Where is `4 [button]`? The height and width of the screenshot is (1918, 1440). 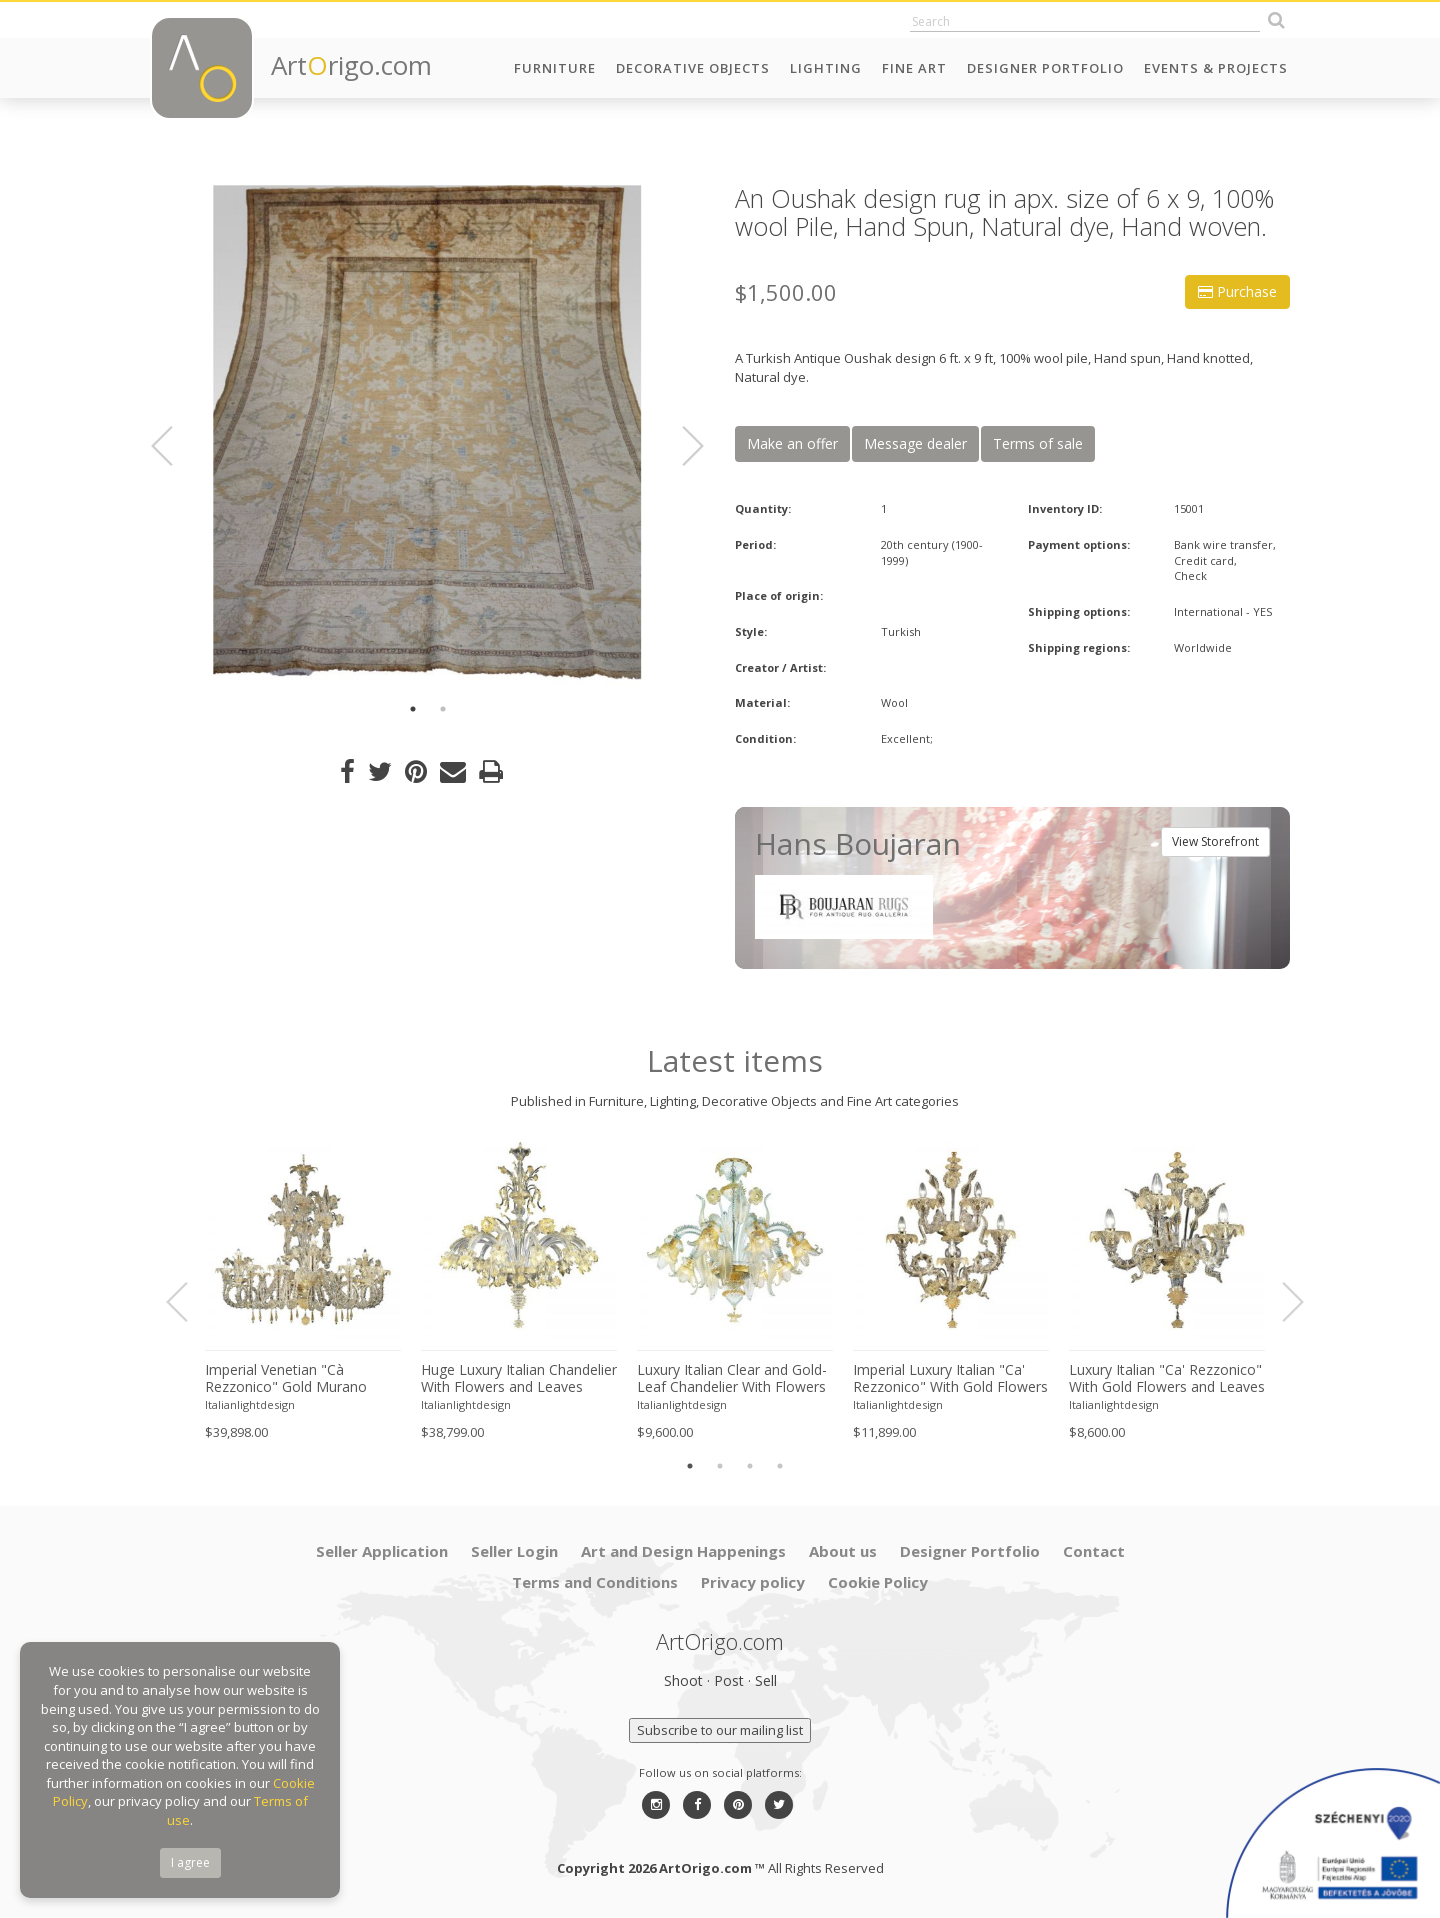 4 [button] is located at coordinates (780, 1466).